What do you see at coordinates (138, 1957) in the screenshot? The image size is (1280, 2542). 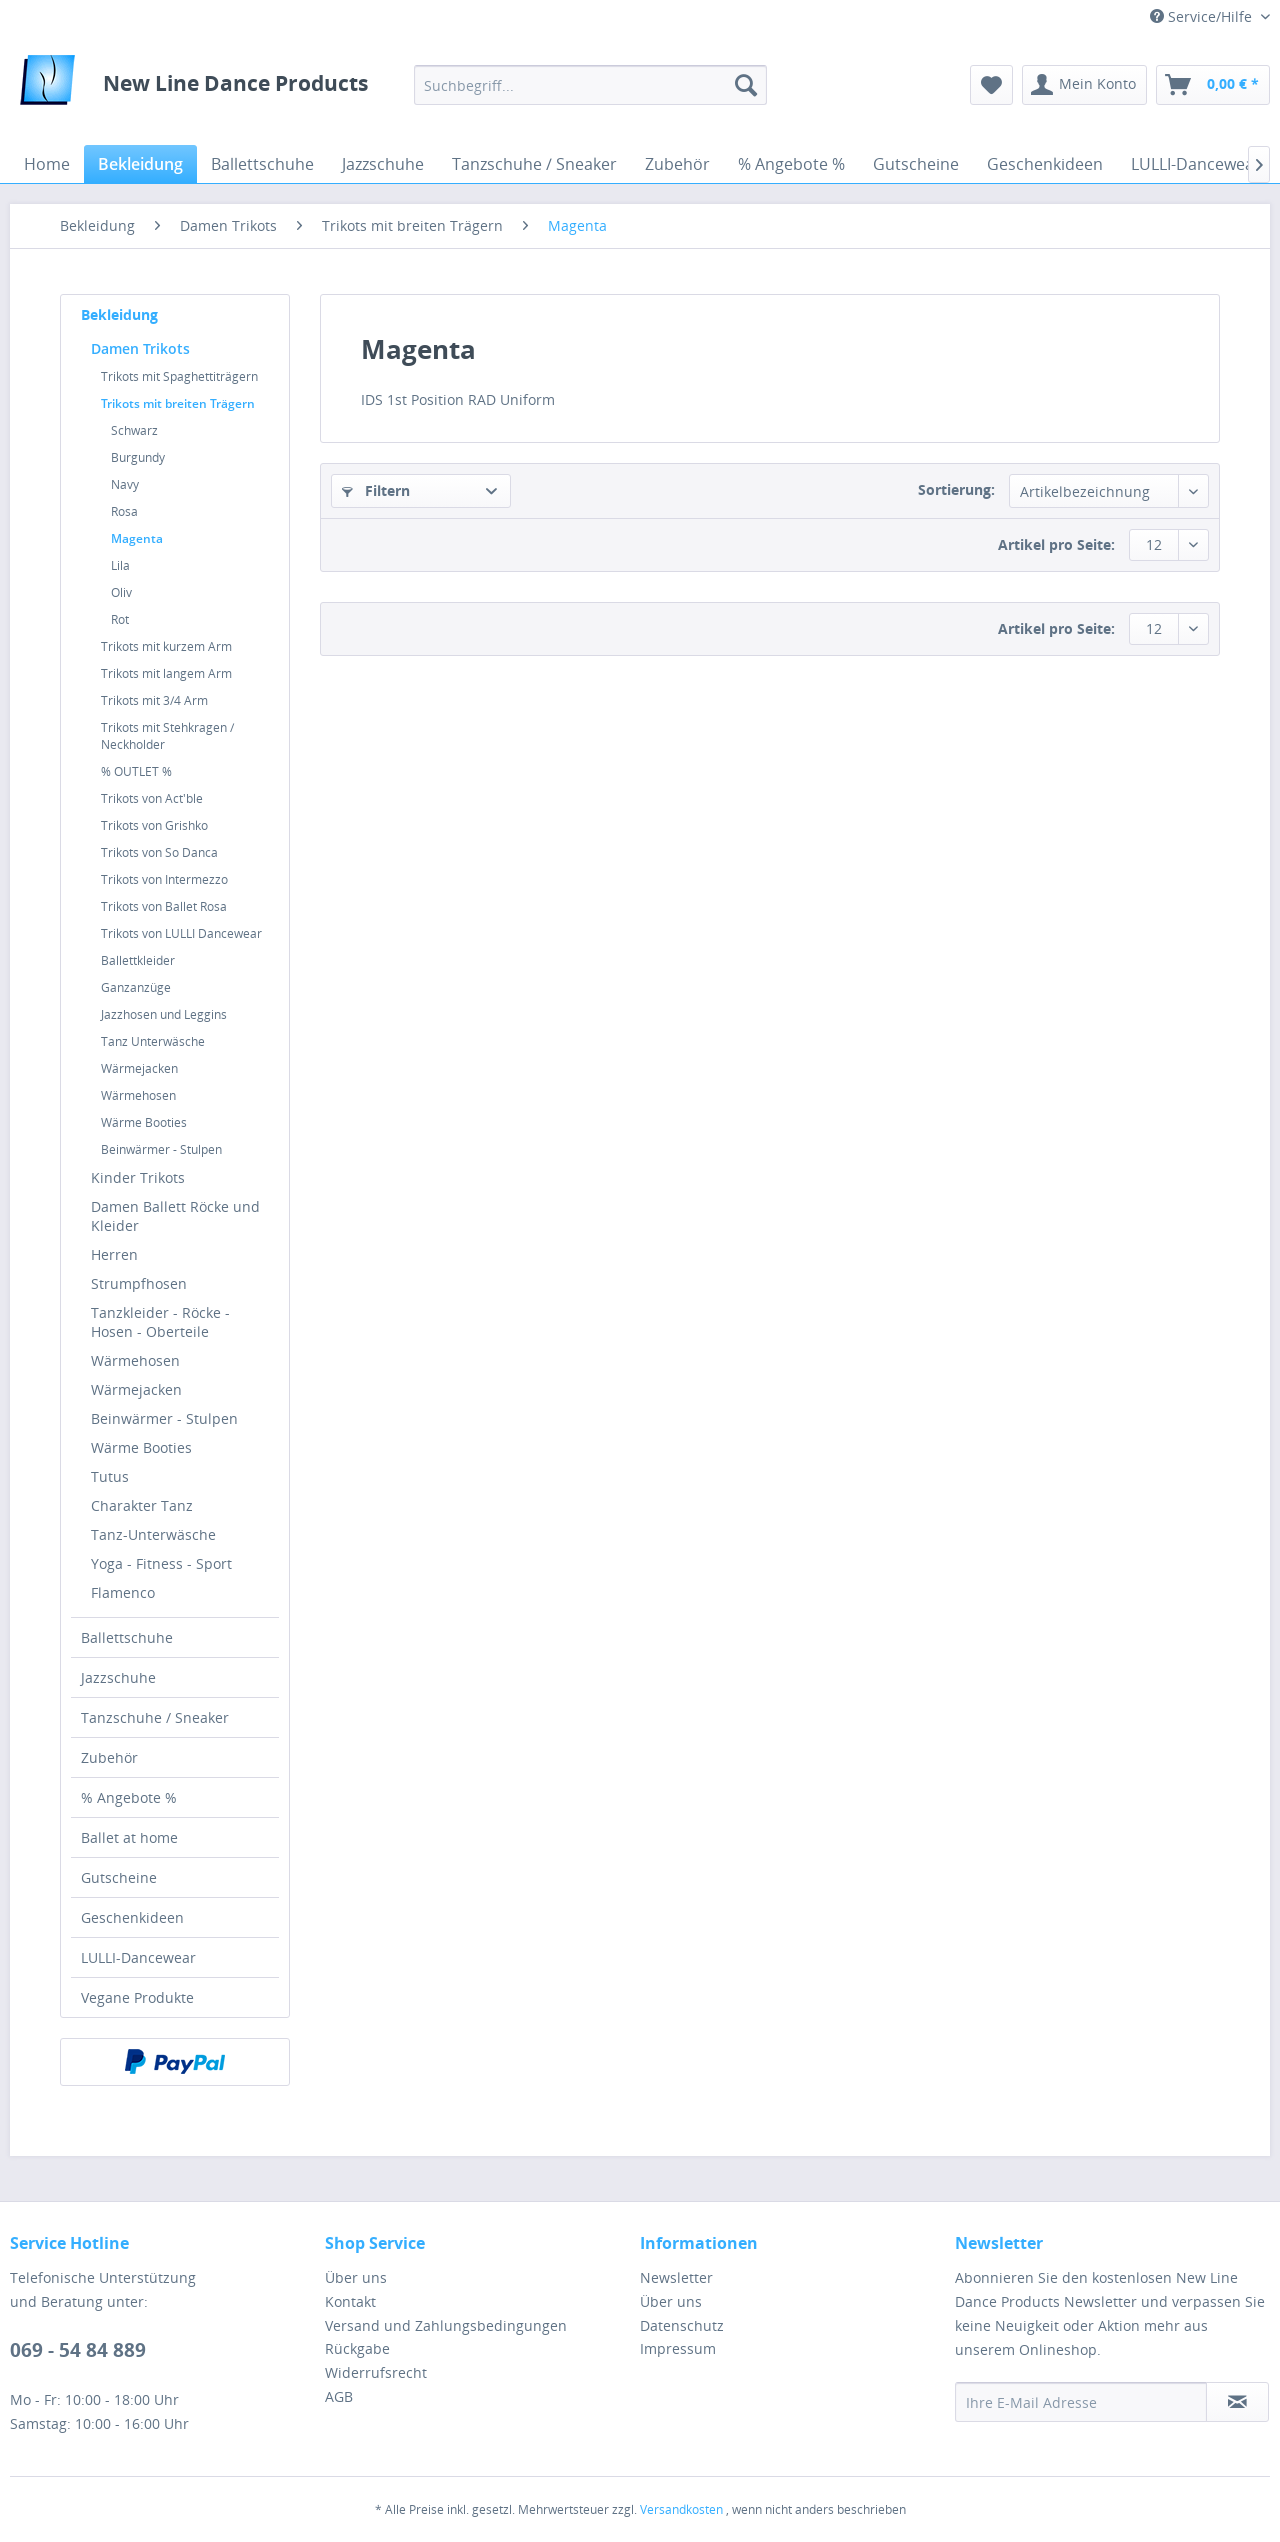 I see `LULLI-Dancewear` at bounding box center [138, 1957].